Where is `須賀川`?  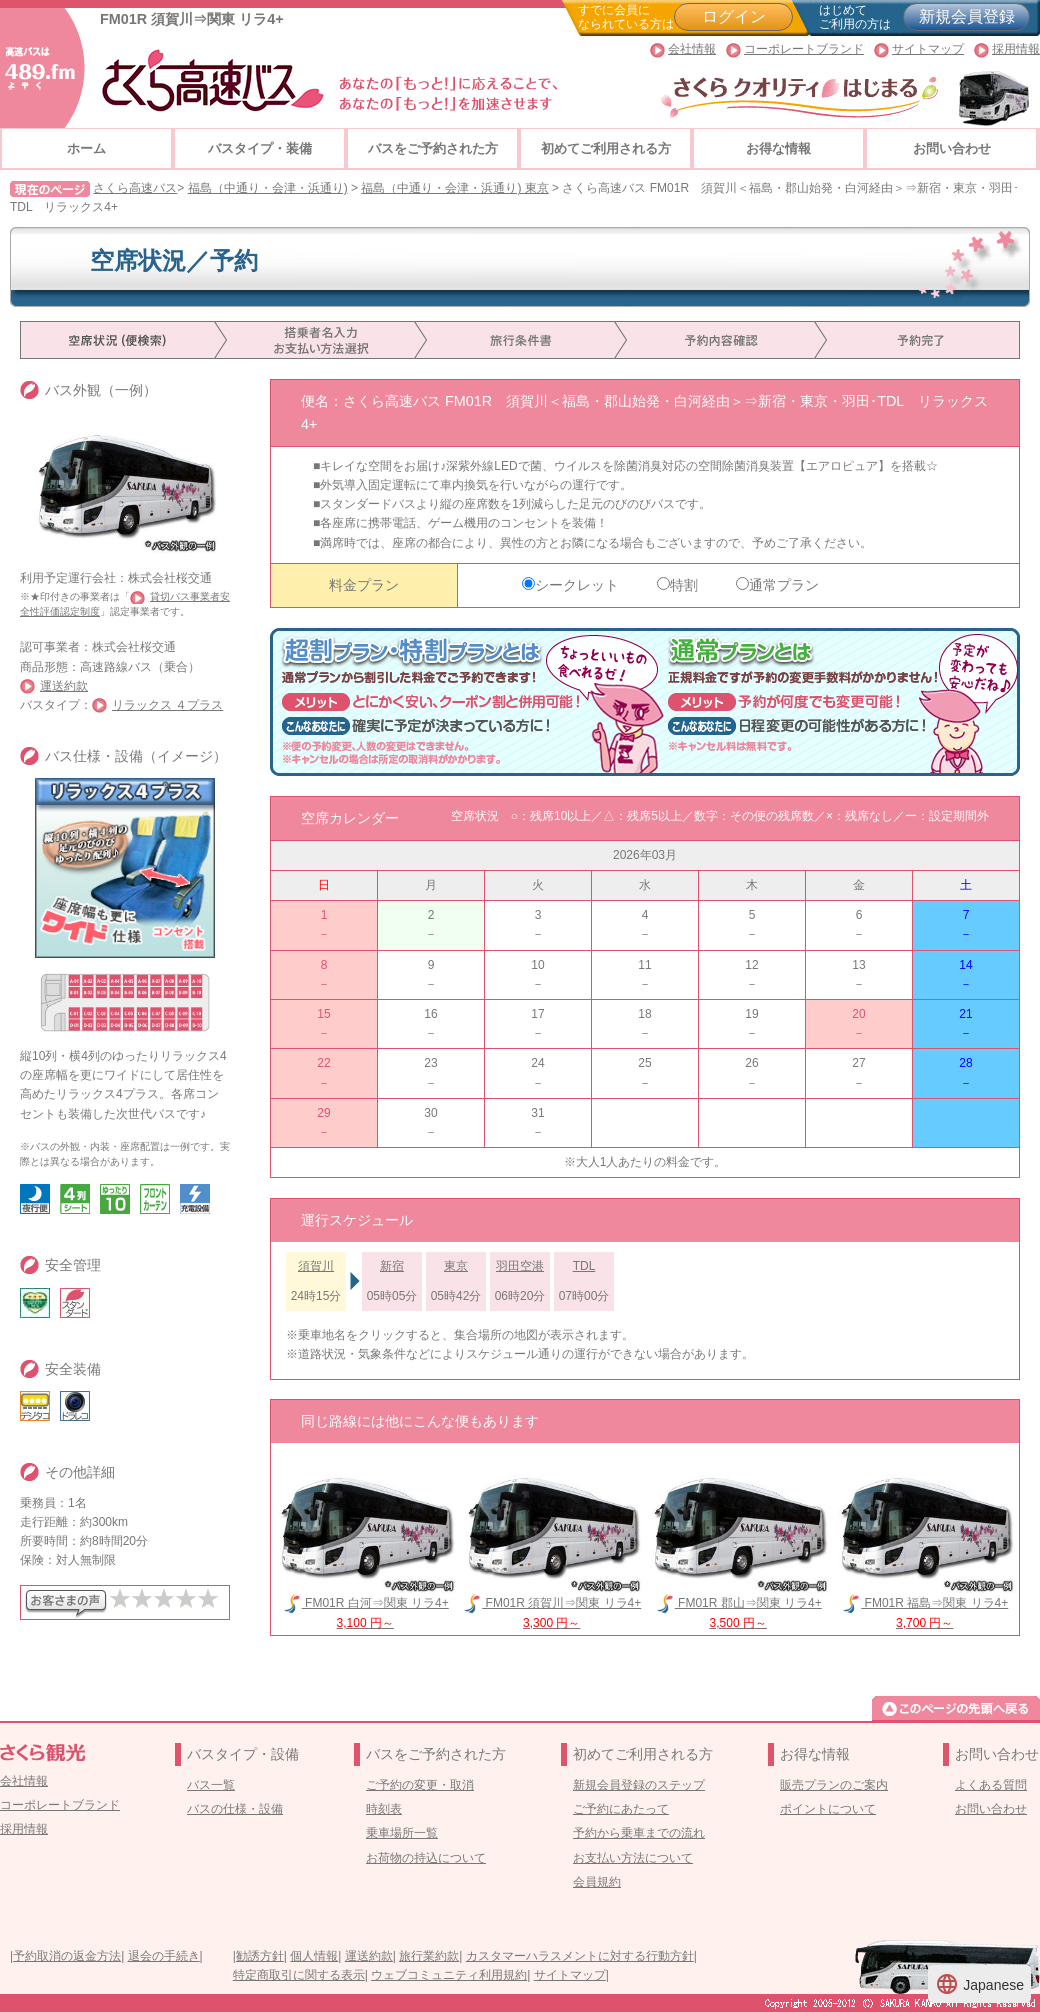 須賀川 is located at coordinates (316, 1266).